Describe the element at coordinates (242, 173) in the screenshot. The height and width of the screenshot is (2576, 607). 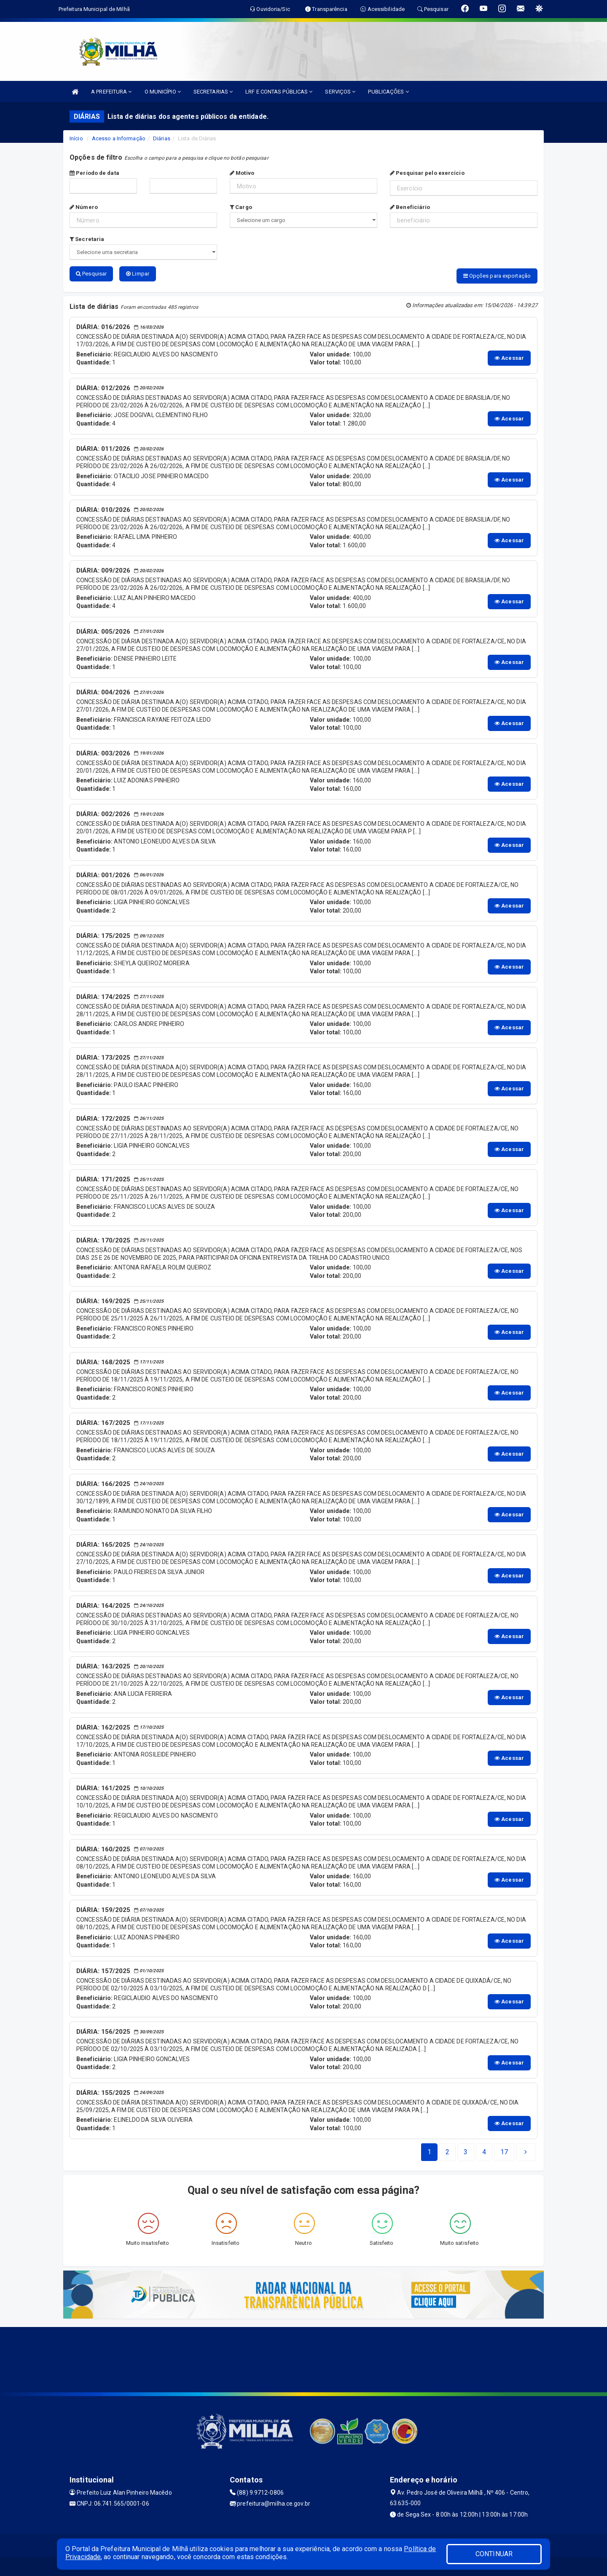
I see `Motivo` at that location.